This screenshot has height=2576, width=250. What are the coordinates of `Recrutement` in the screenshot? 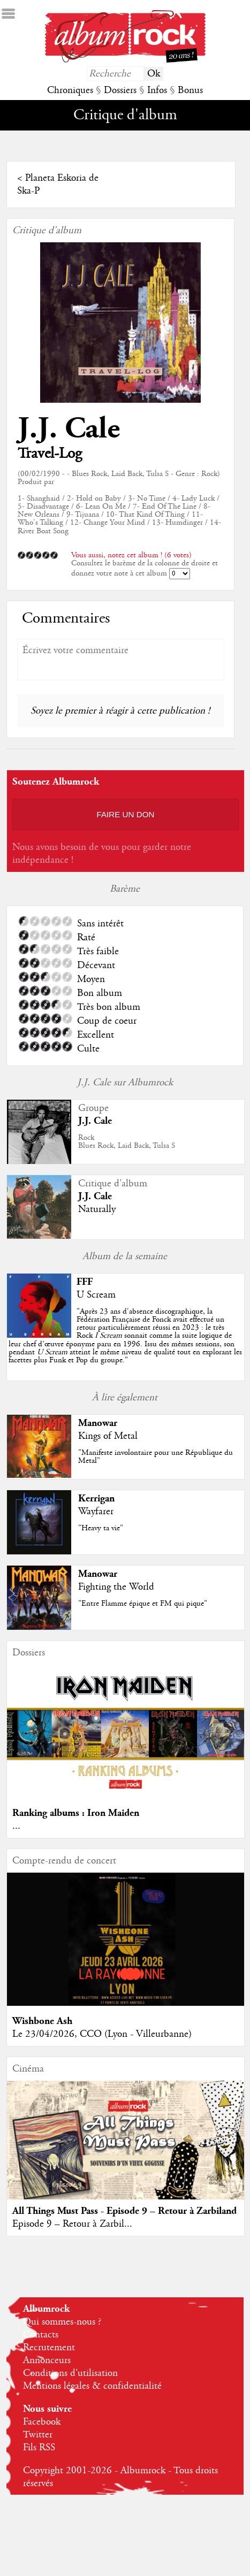 It's located at (49, 2347).